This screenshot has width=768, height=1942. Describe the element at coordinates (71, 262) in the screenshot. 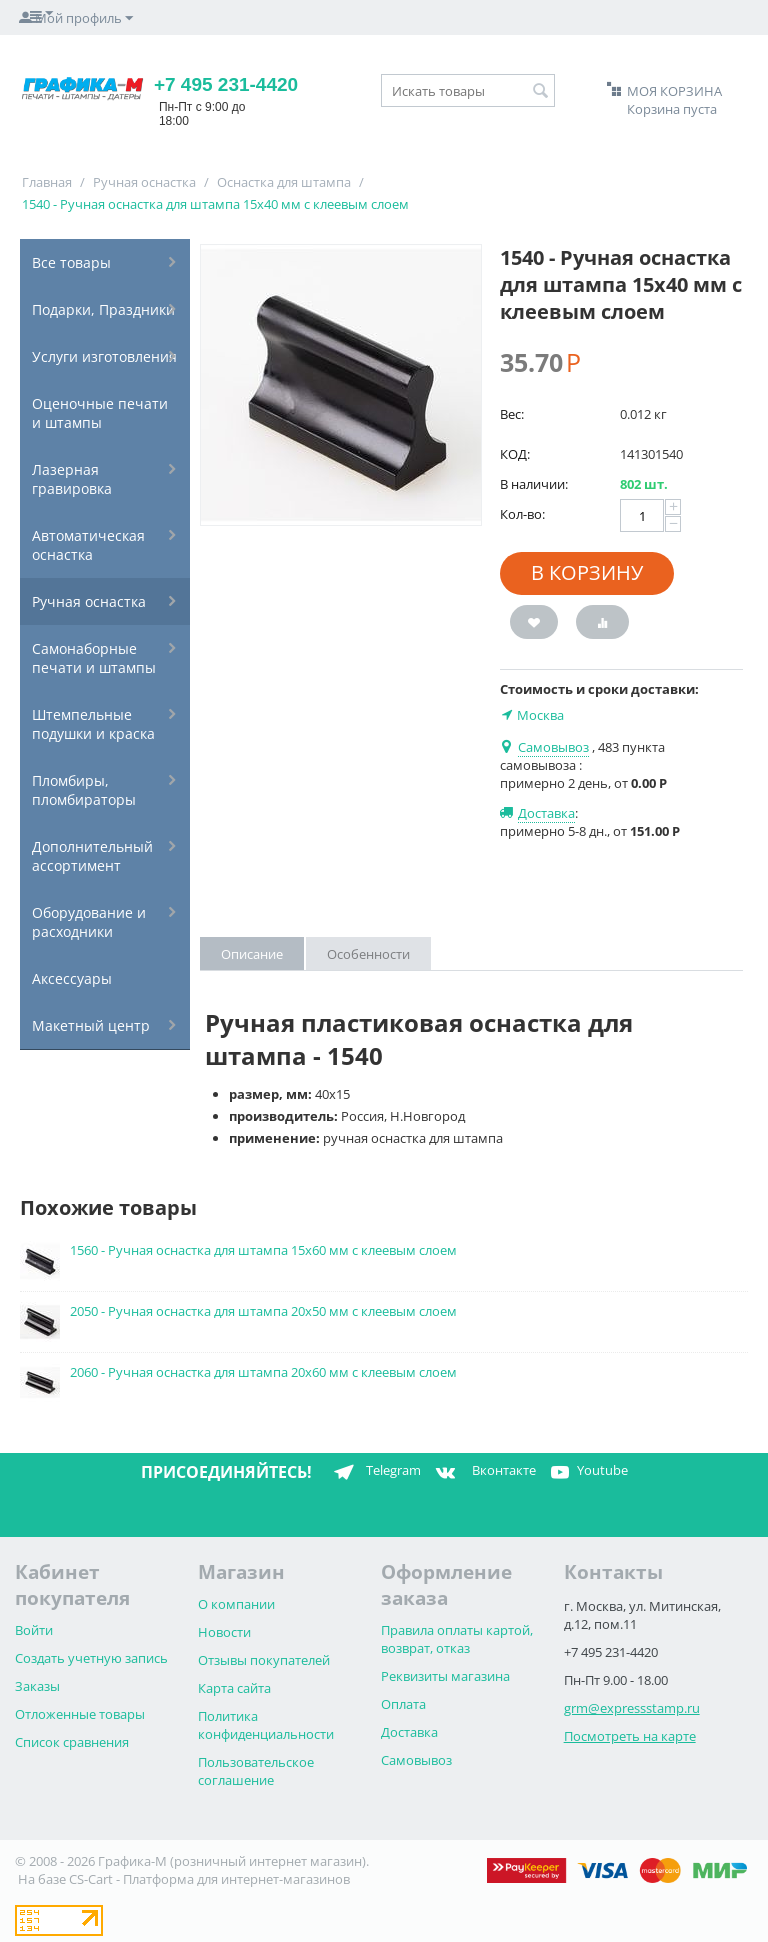

I see `Все товары` at that location.